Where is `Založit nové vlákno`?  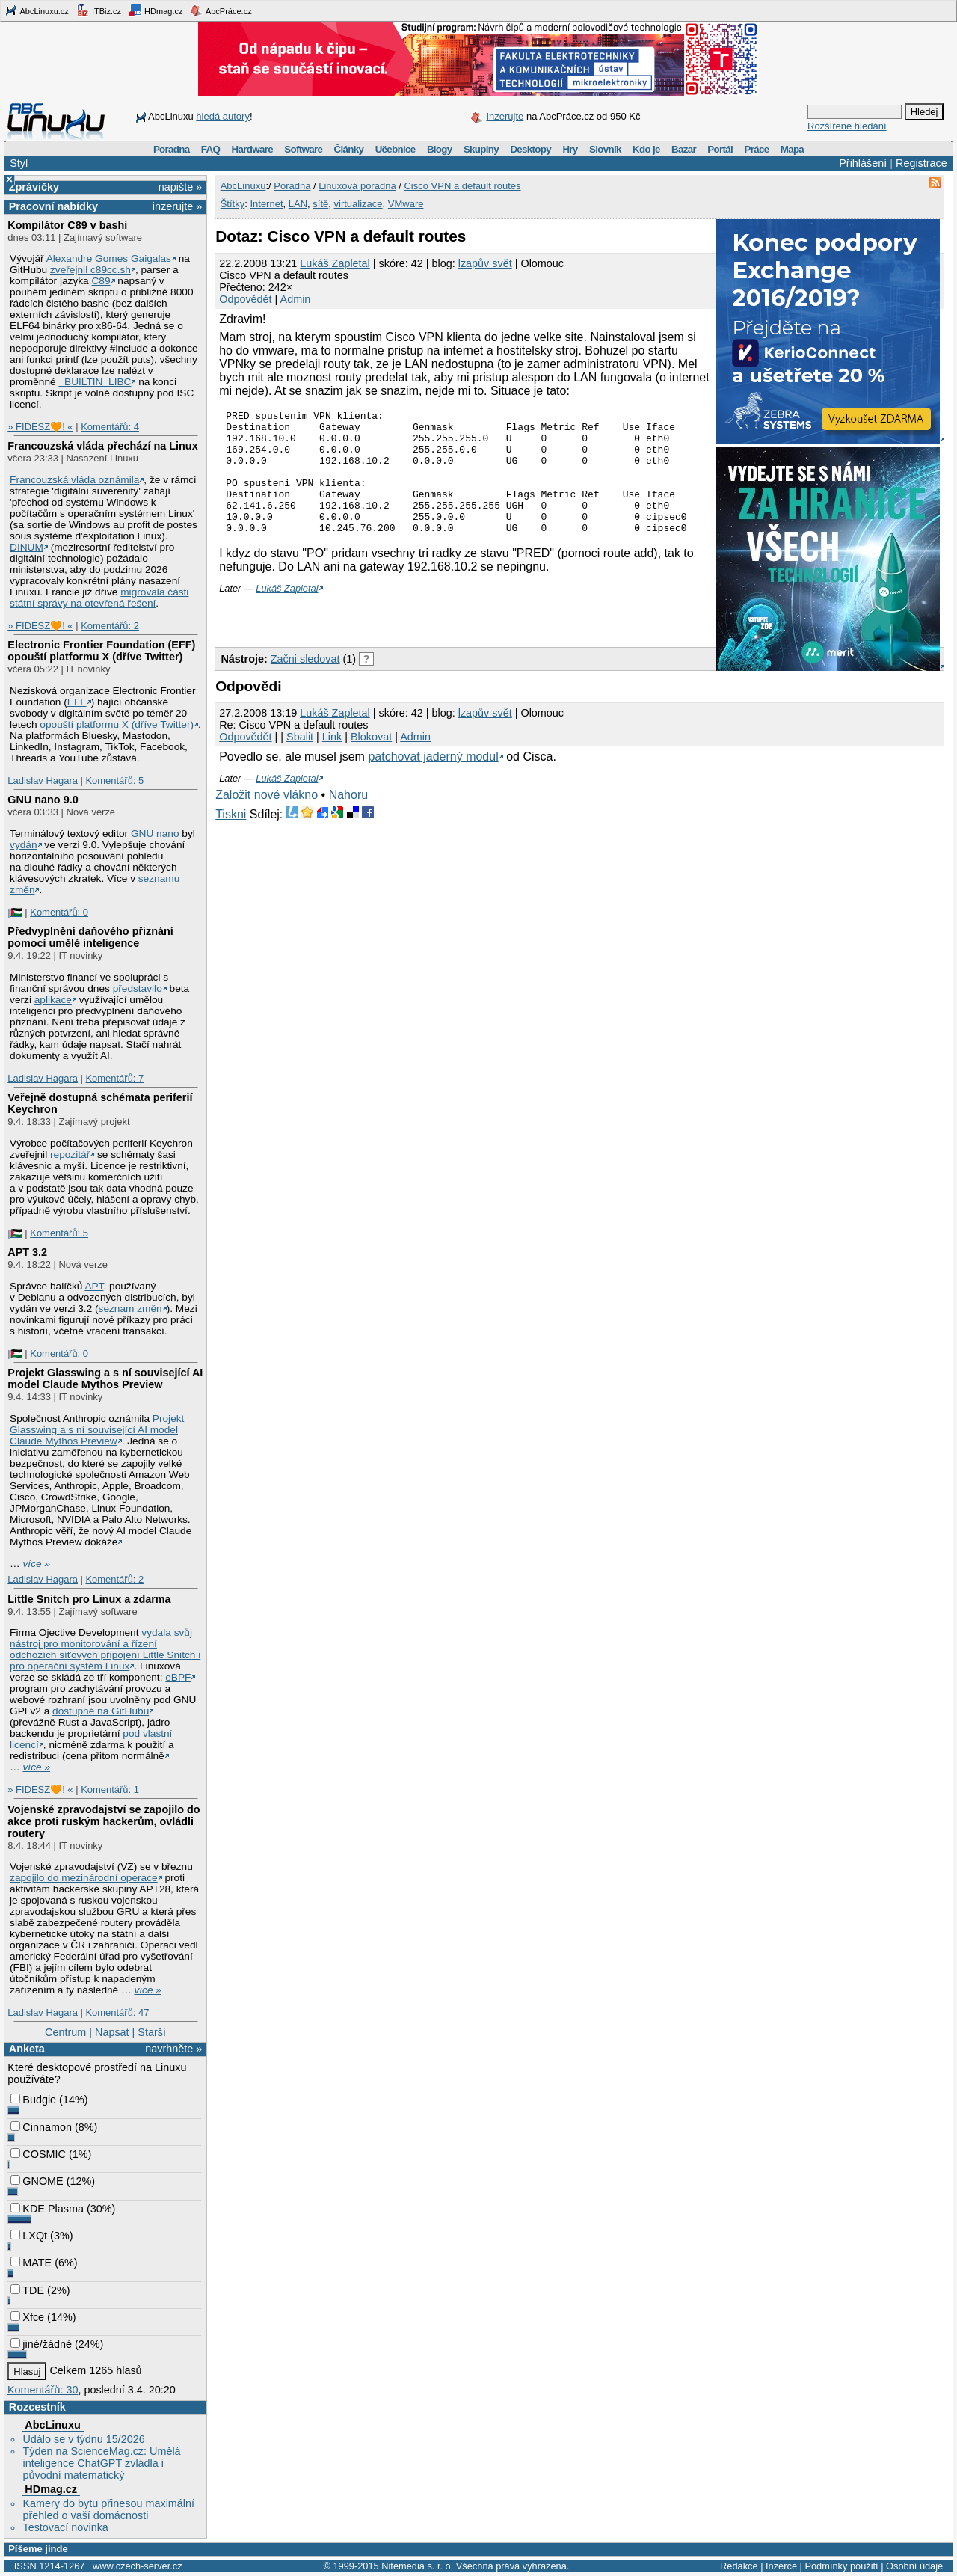 Založit nové vlákno is located at coordinates (266, 819).